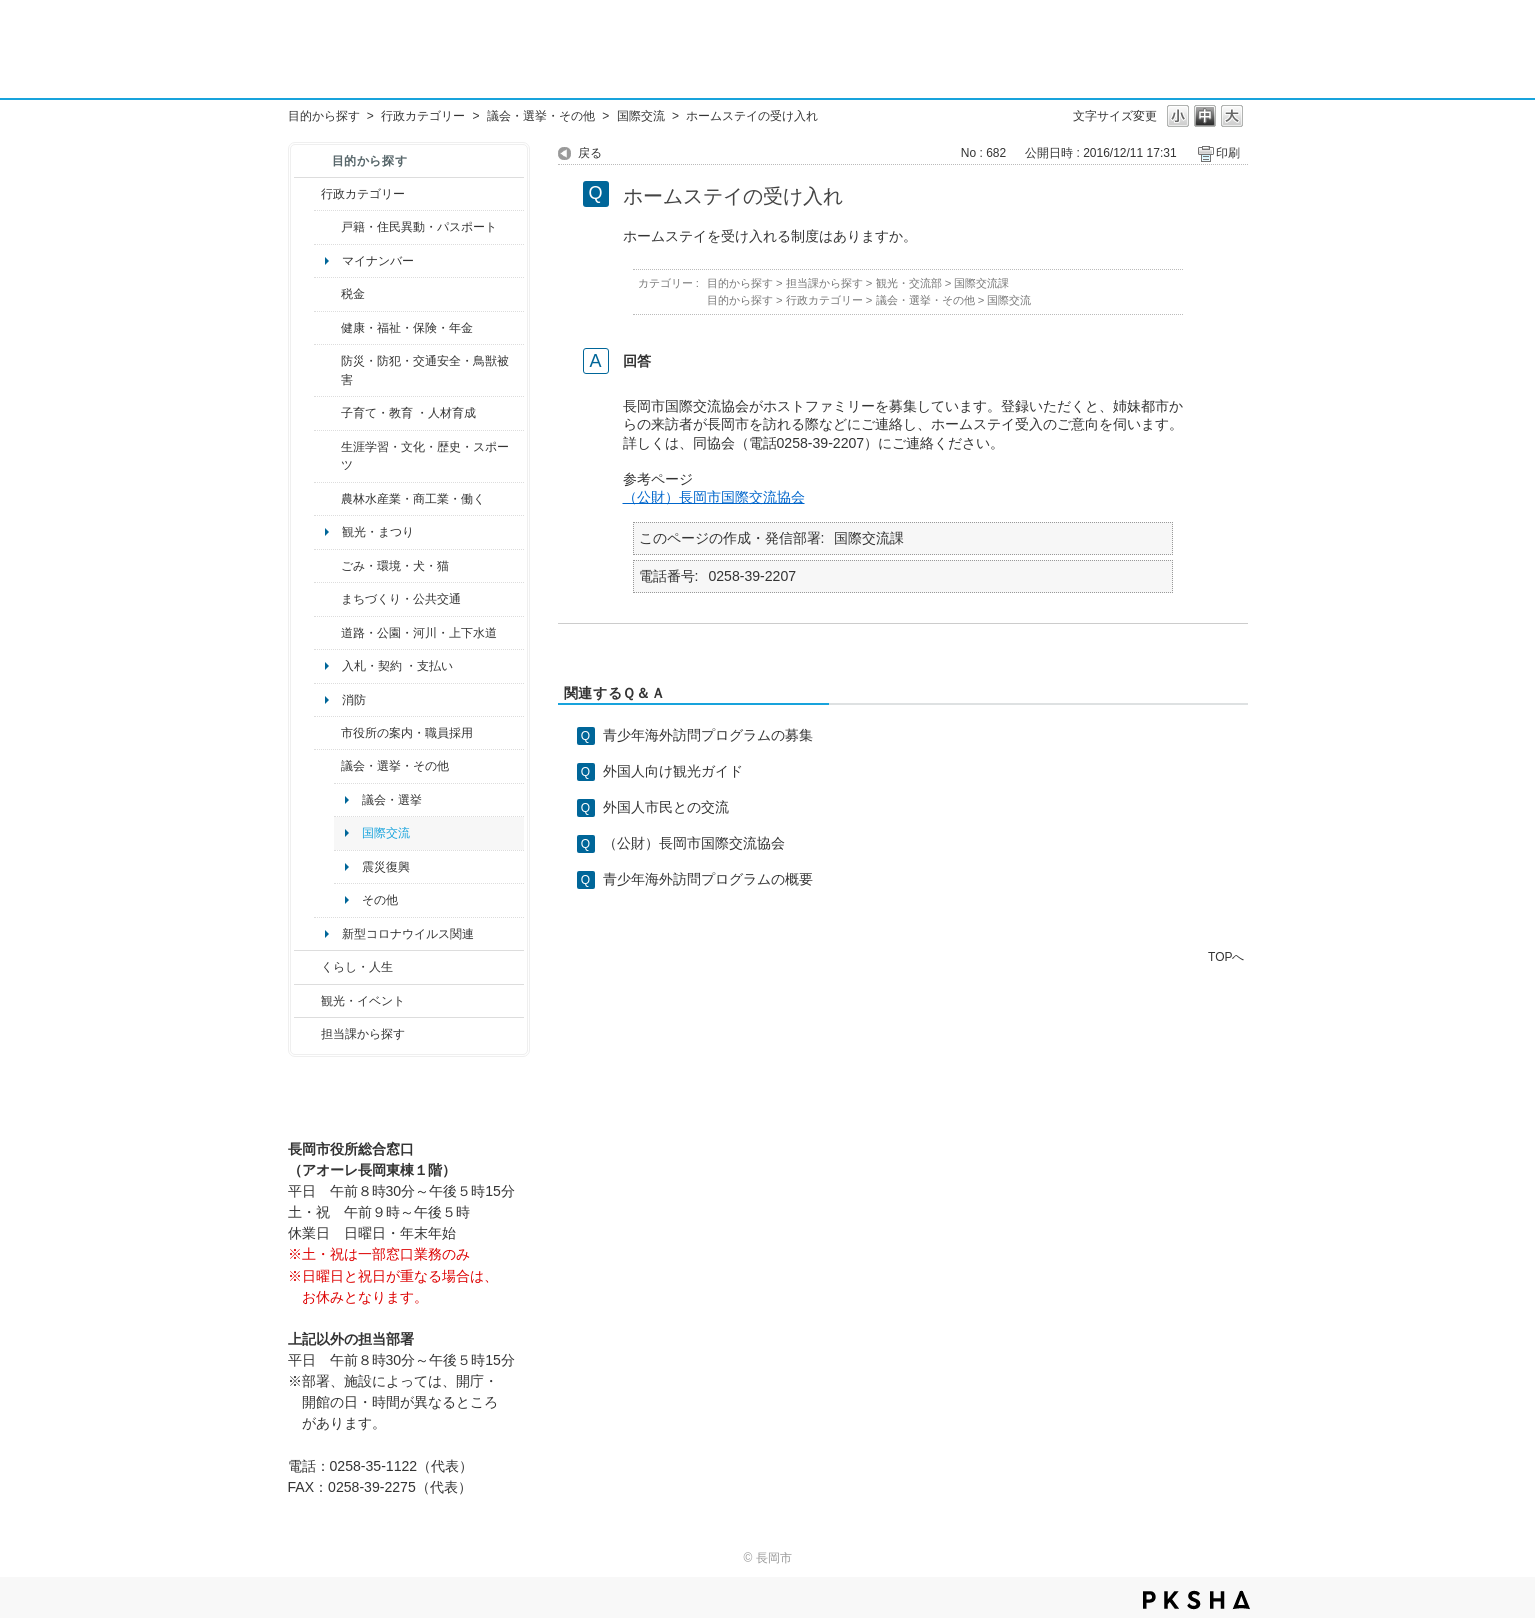  Describe the element at coordinates (327, 328) in the screenshot. I see `/category/show/4?site_domain=default` at that location.